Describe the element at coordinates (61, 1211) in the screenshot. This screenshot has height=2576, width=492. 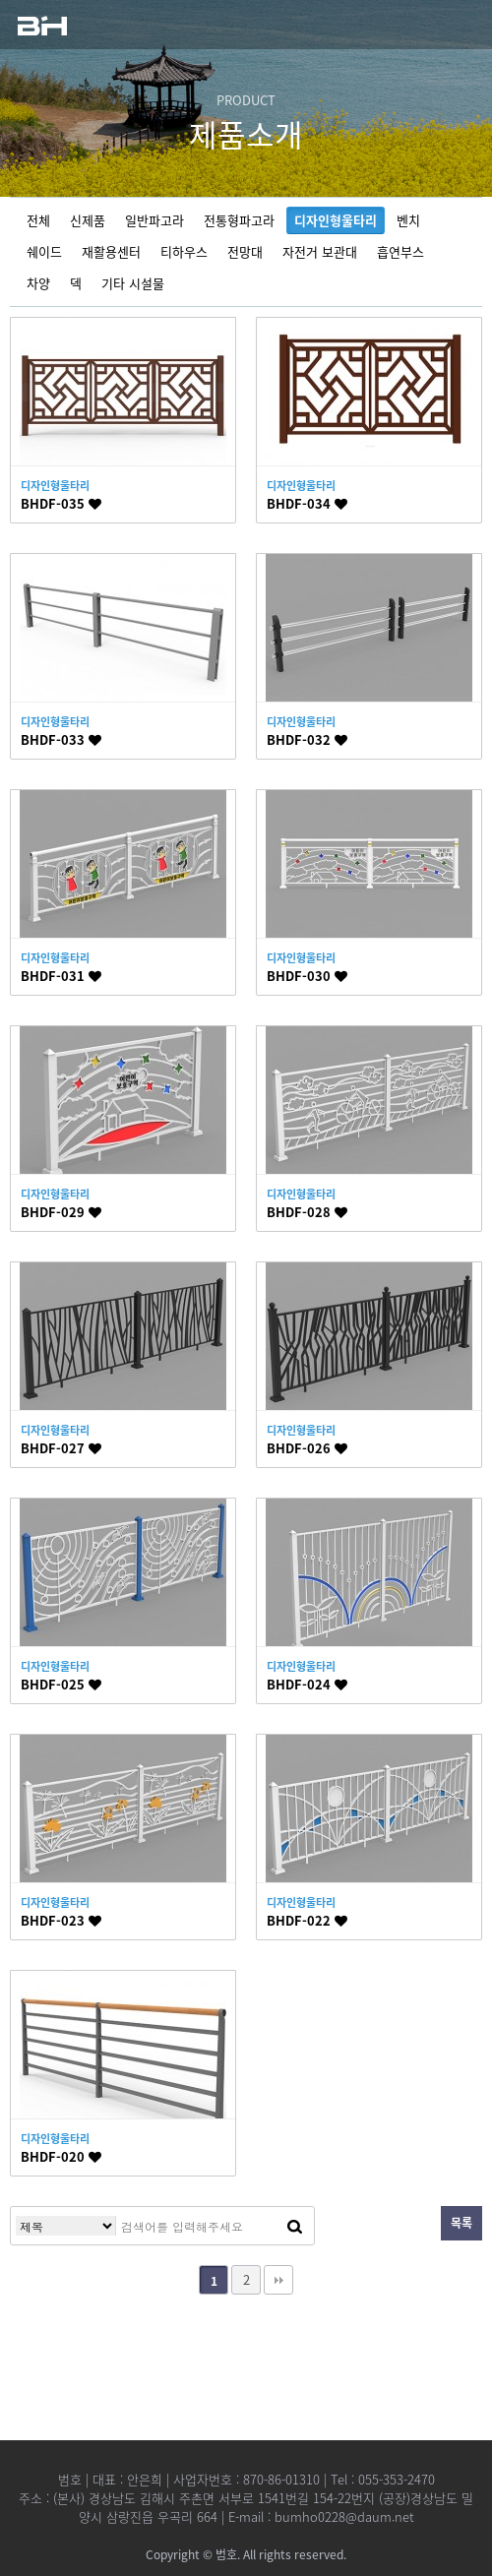
I see `BHDF-029` at that location.